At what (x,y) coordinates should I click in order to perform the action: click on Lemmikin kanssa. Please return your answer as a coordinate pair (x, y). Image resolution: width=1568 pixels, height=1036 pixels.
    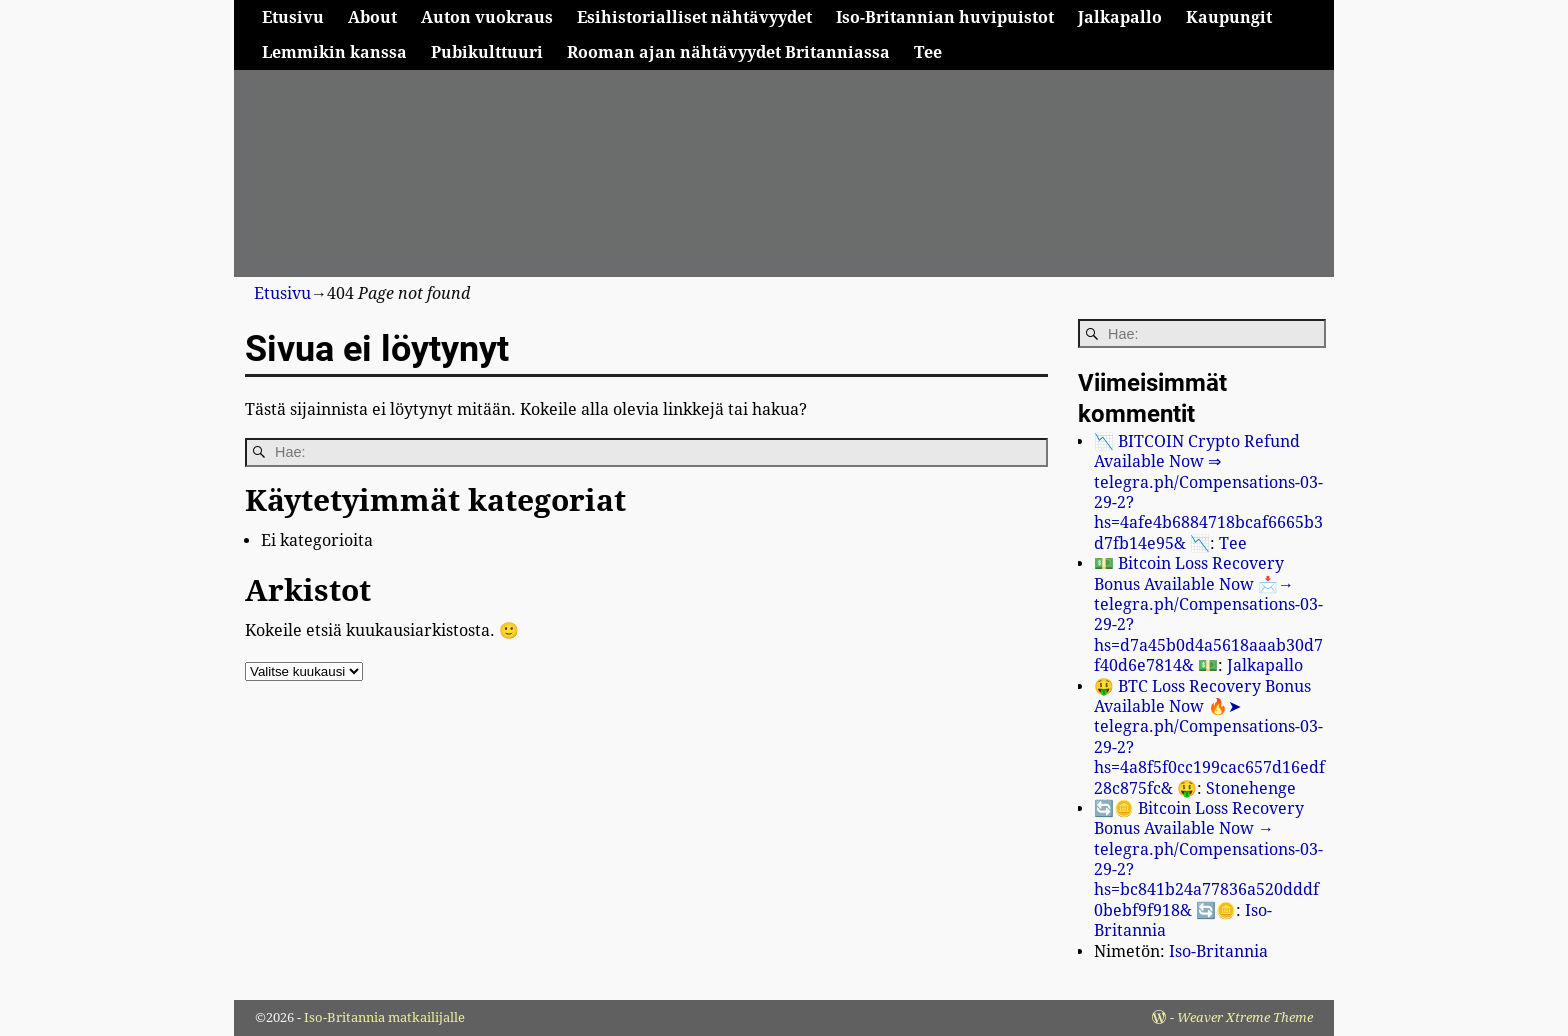
    Looking at the image, I should click on (334, 52).